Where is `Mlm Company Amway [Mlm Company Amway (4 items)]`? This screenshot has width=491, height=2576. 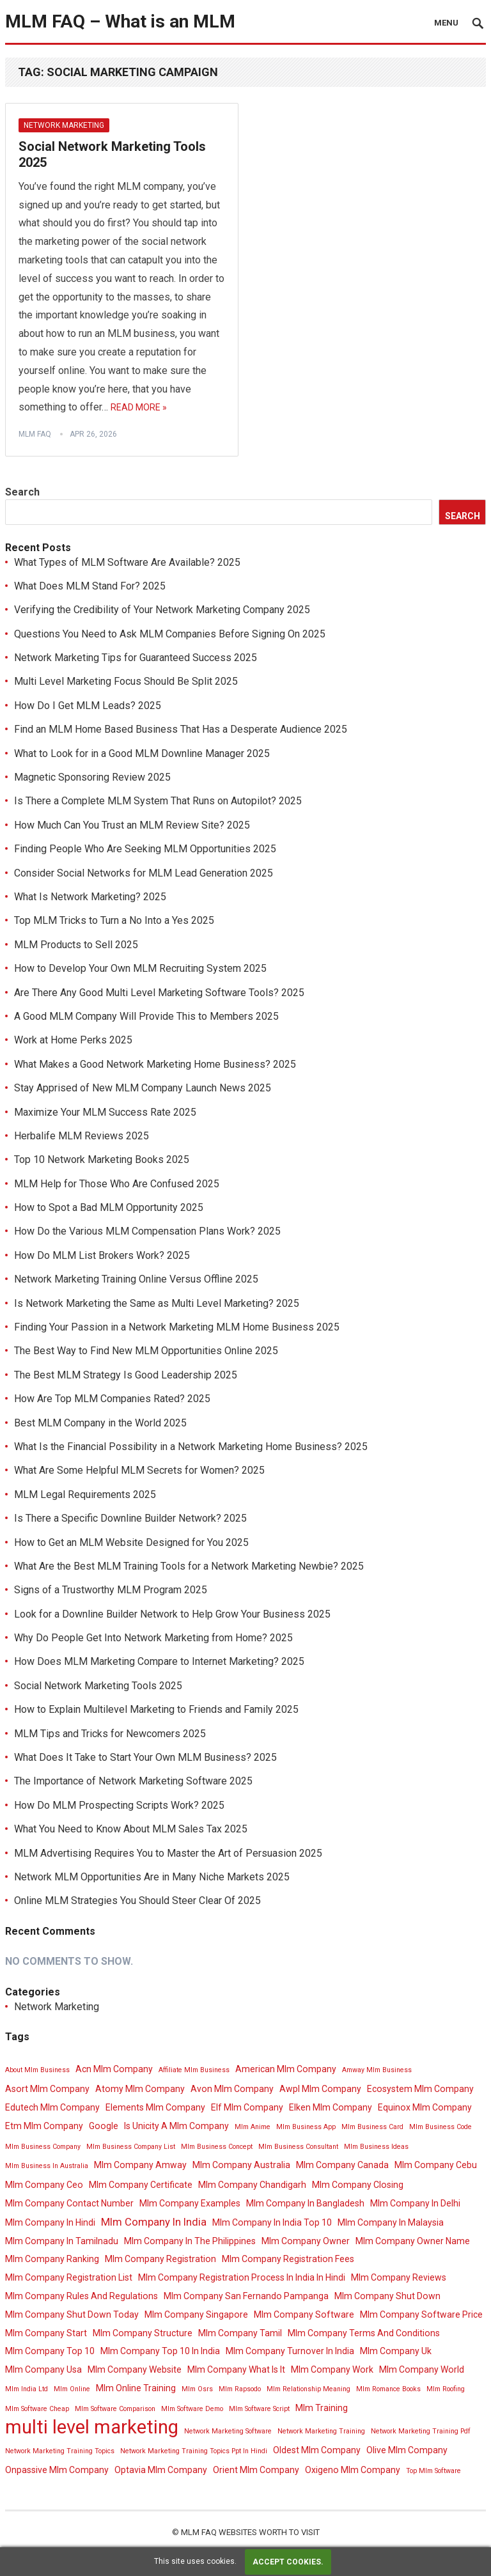
Mlm Company Amway [Mlm Company Amway (4 items)] is located at coordinates (140, 2165).